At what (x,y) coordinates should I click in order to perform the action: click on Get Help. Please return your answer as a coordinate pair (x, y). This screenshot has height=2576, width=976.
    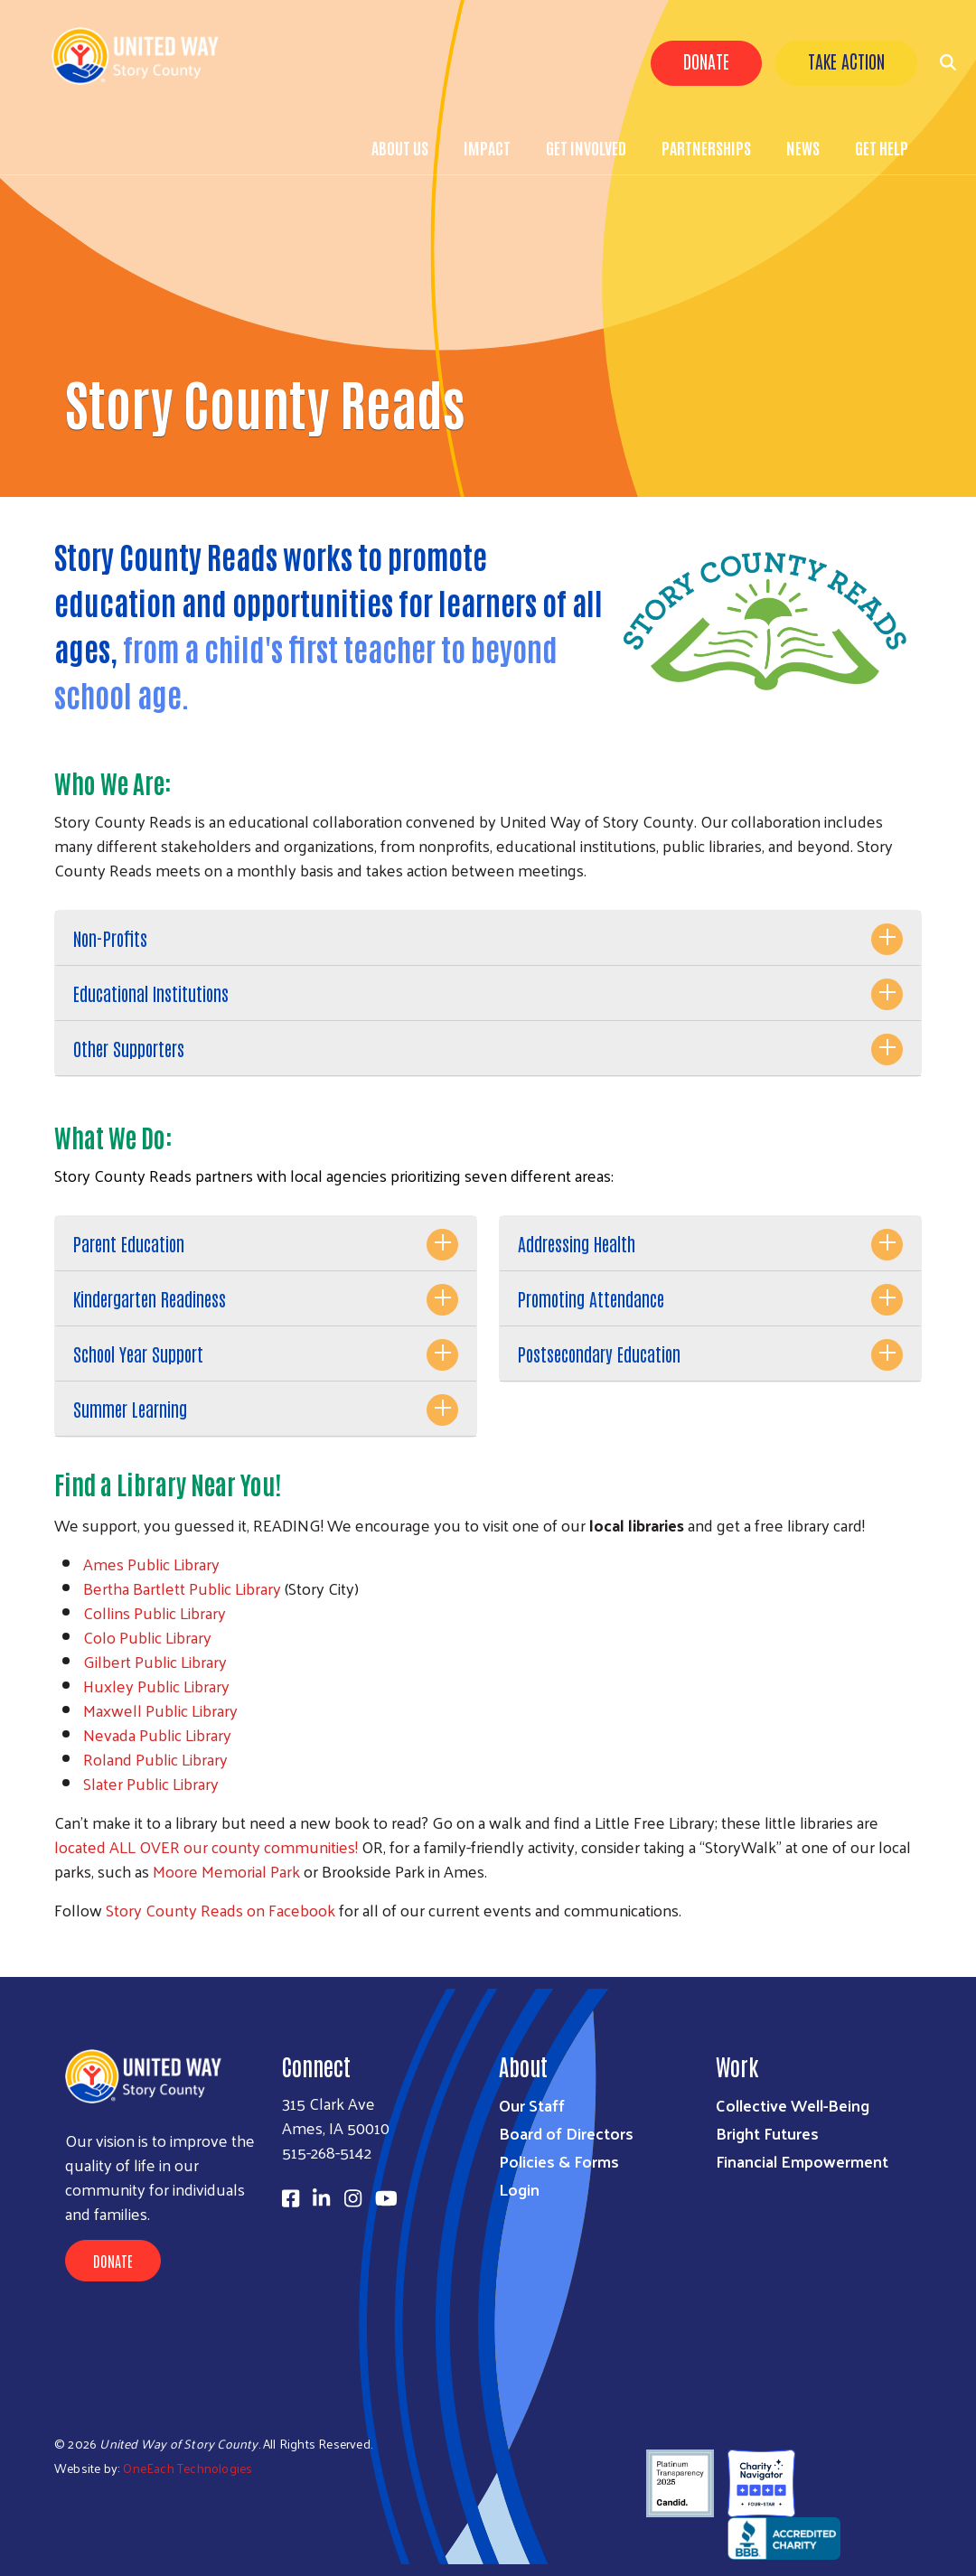
    Looking at the image, I should click on (881, 147).